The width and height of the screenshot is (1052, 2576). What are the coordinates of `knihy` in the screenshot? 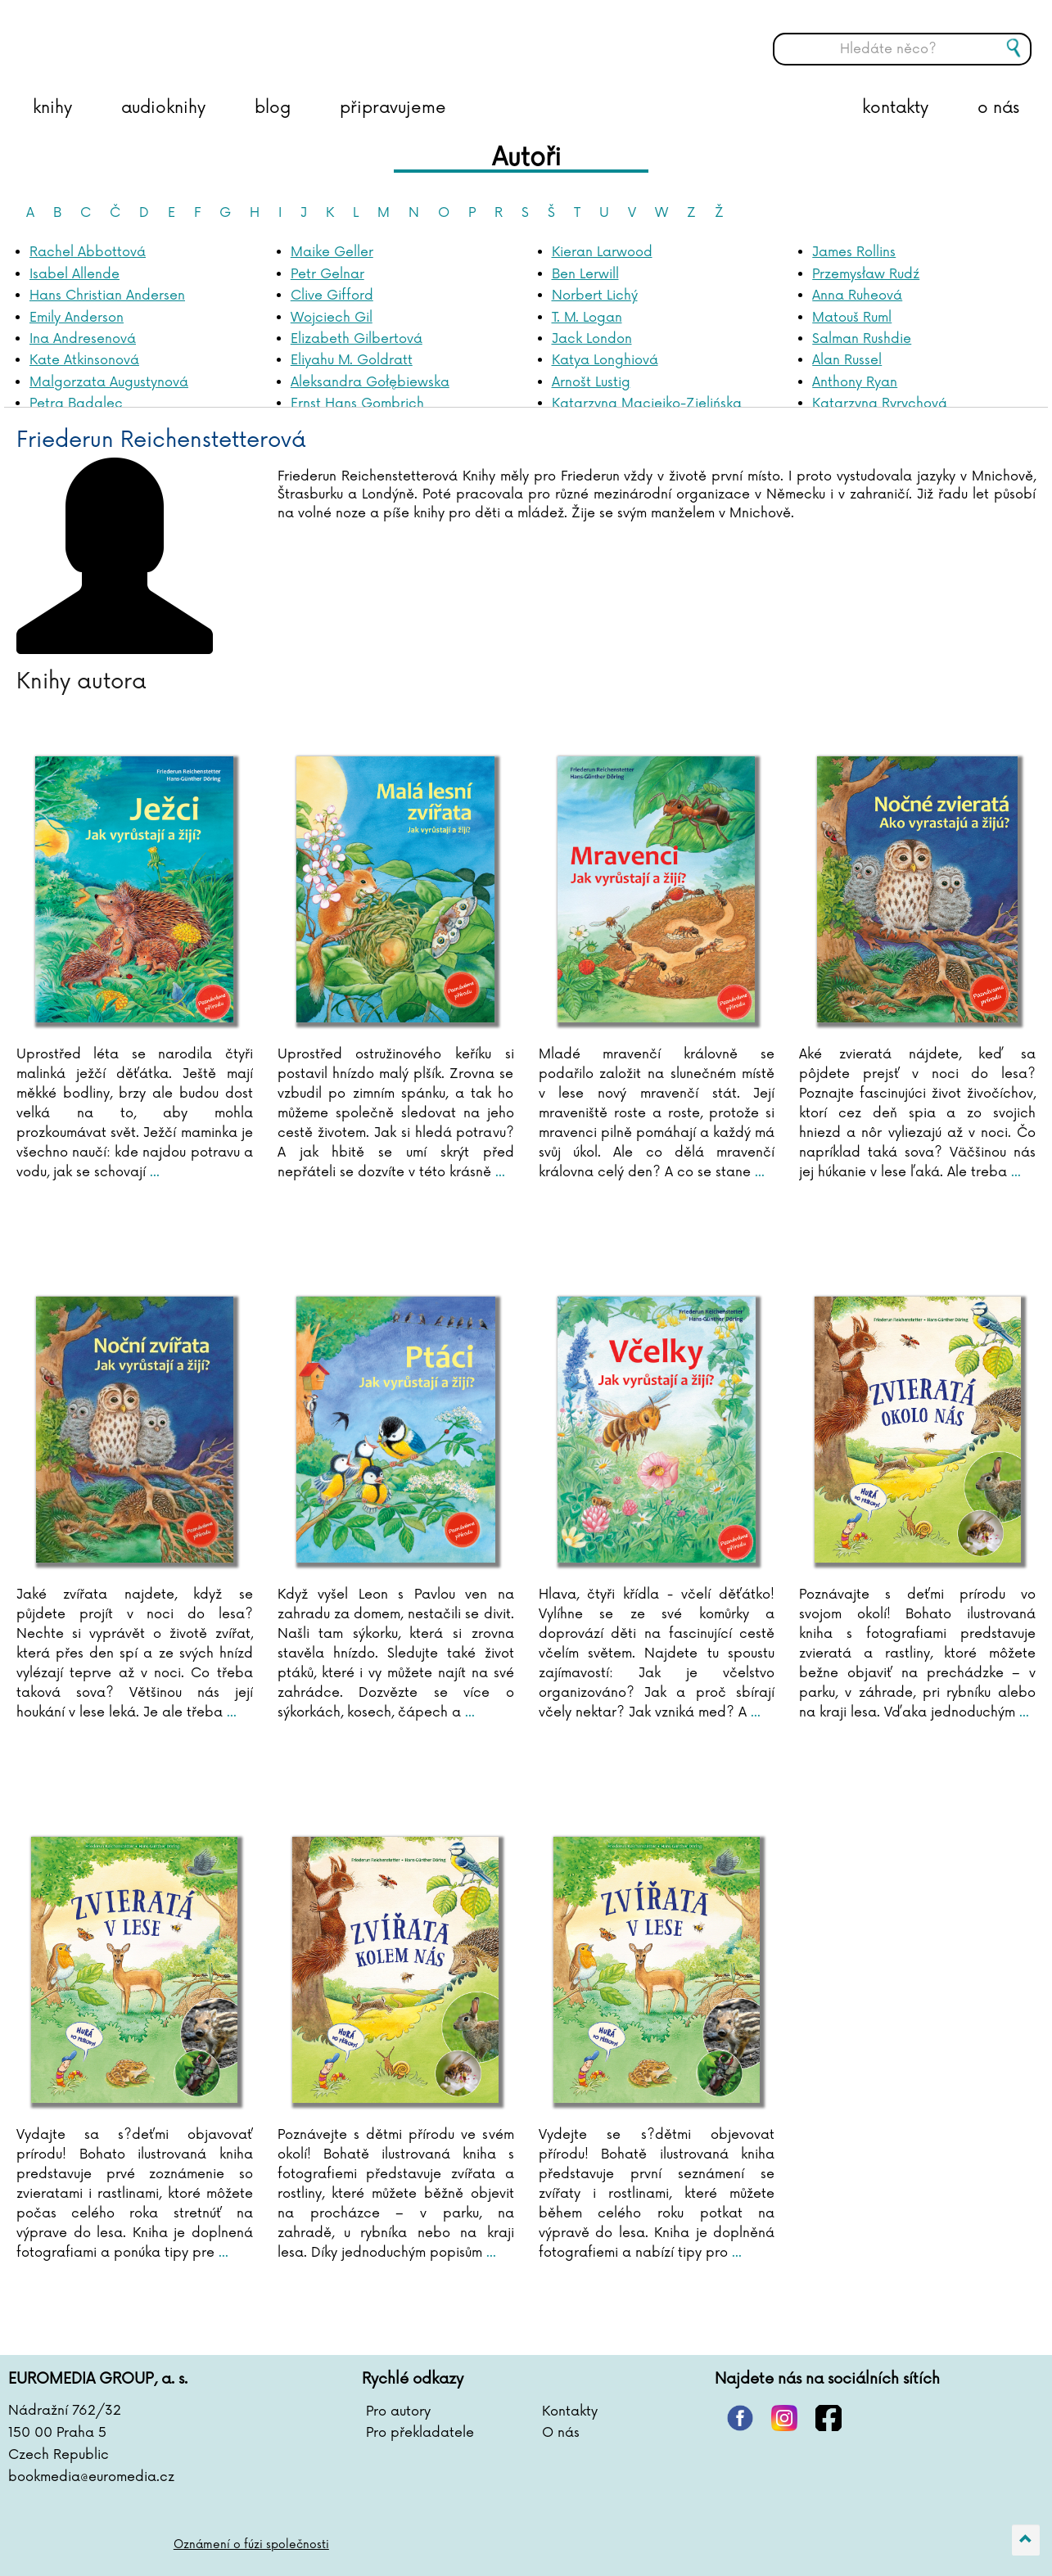 It's located at (52, 108).